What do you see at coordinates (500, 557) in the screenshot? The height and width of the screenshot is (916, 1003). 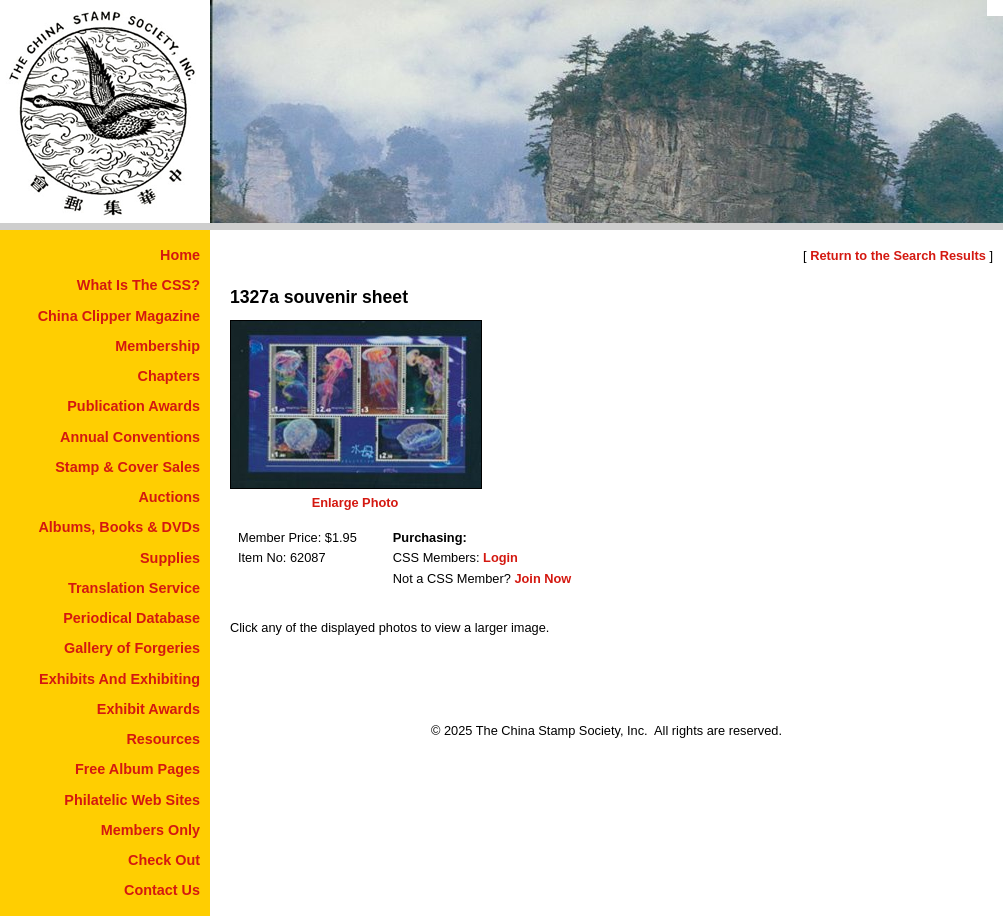 I see `Login` at bounding box center [500, 557].